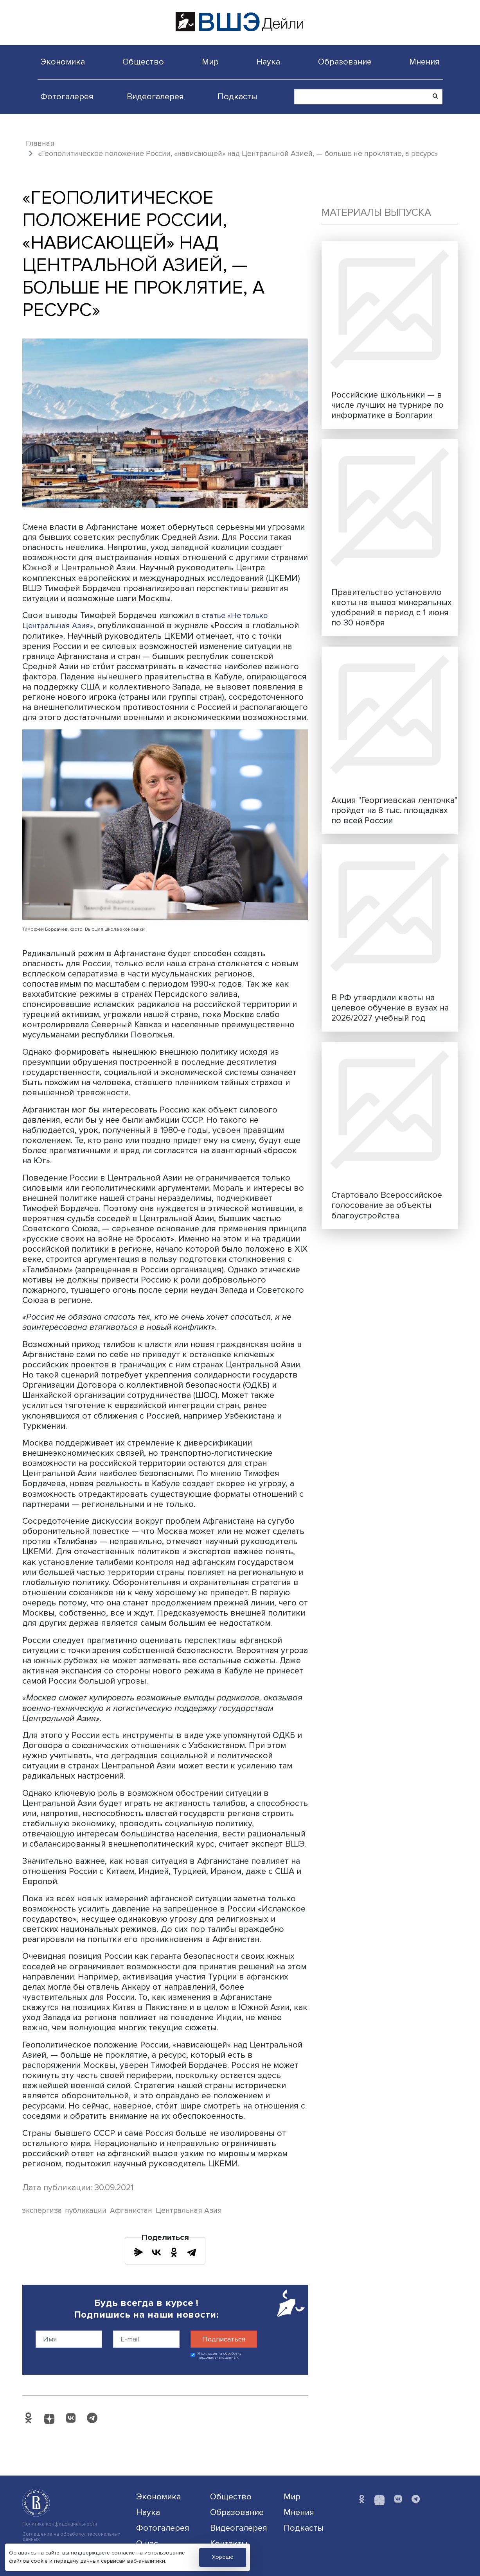  Describe the element at coordinates (223, 2557) in the screenshot. I see `Хорошо` at that location.